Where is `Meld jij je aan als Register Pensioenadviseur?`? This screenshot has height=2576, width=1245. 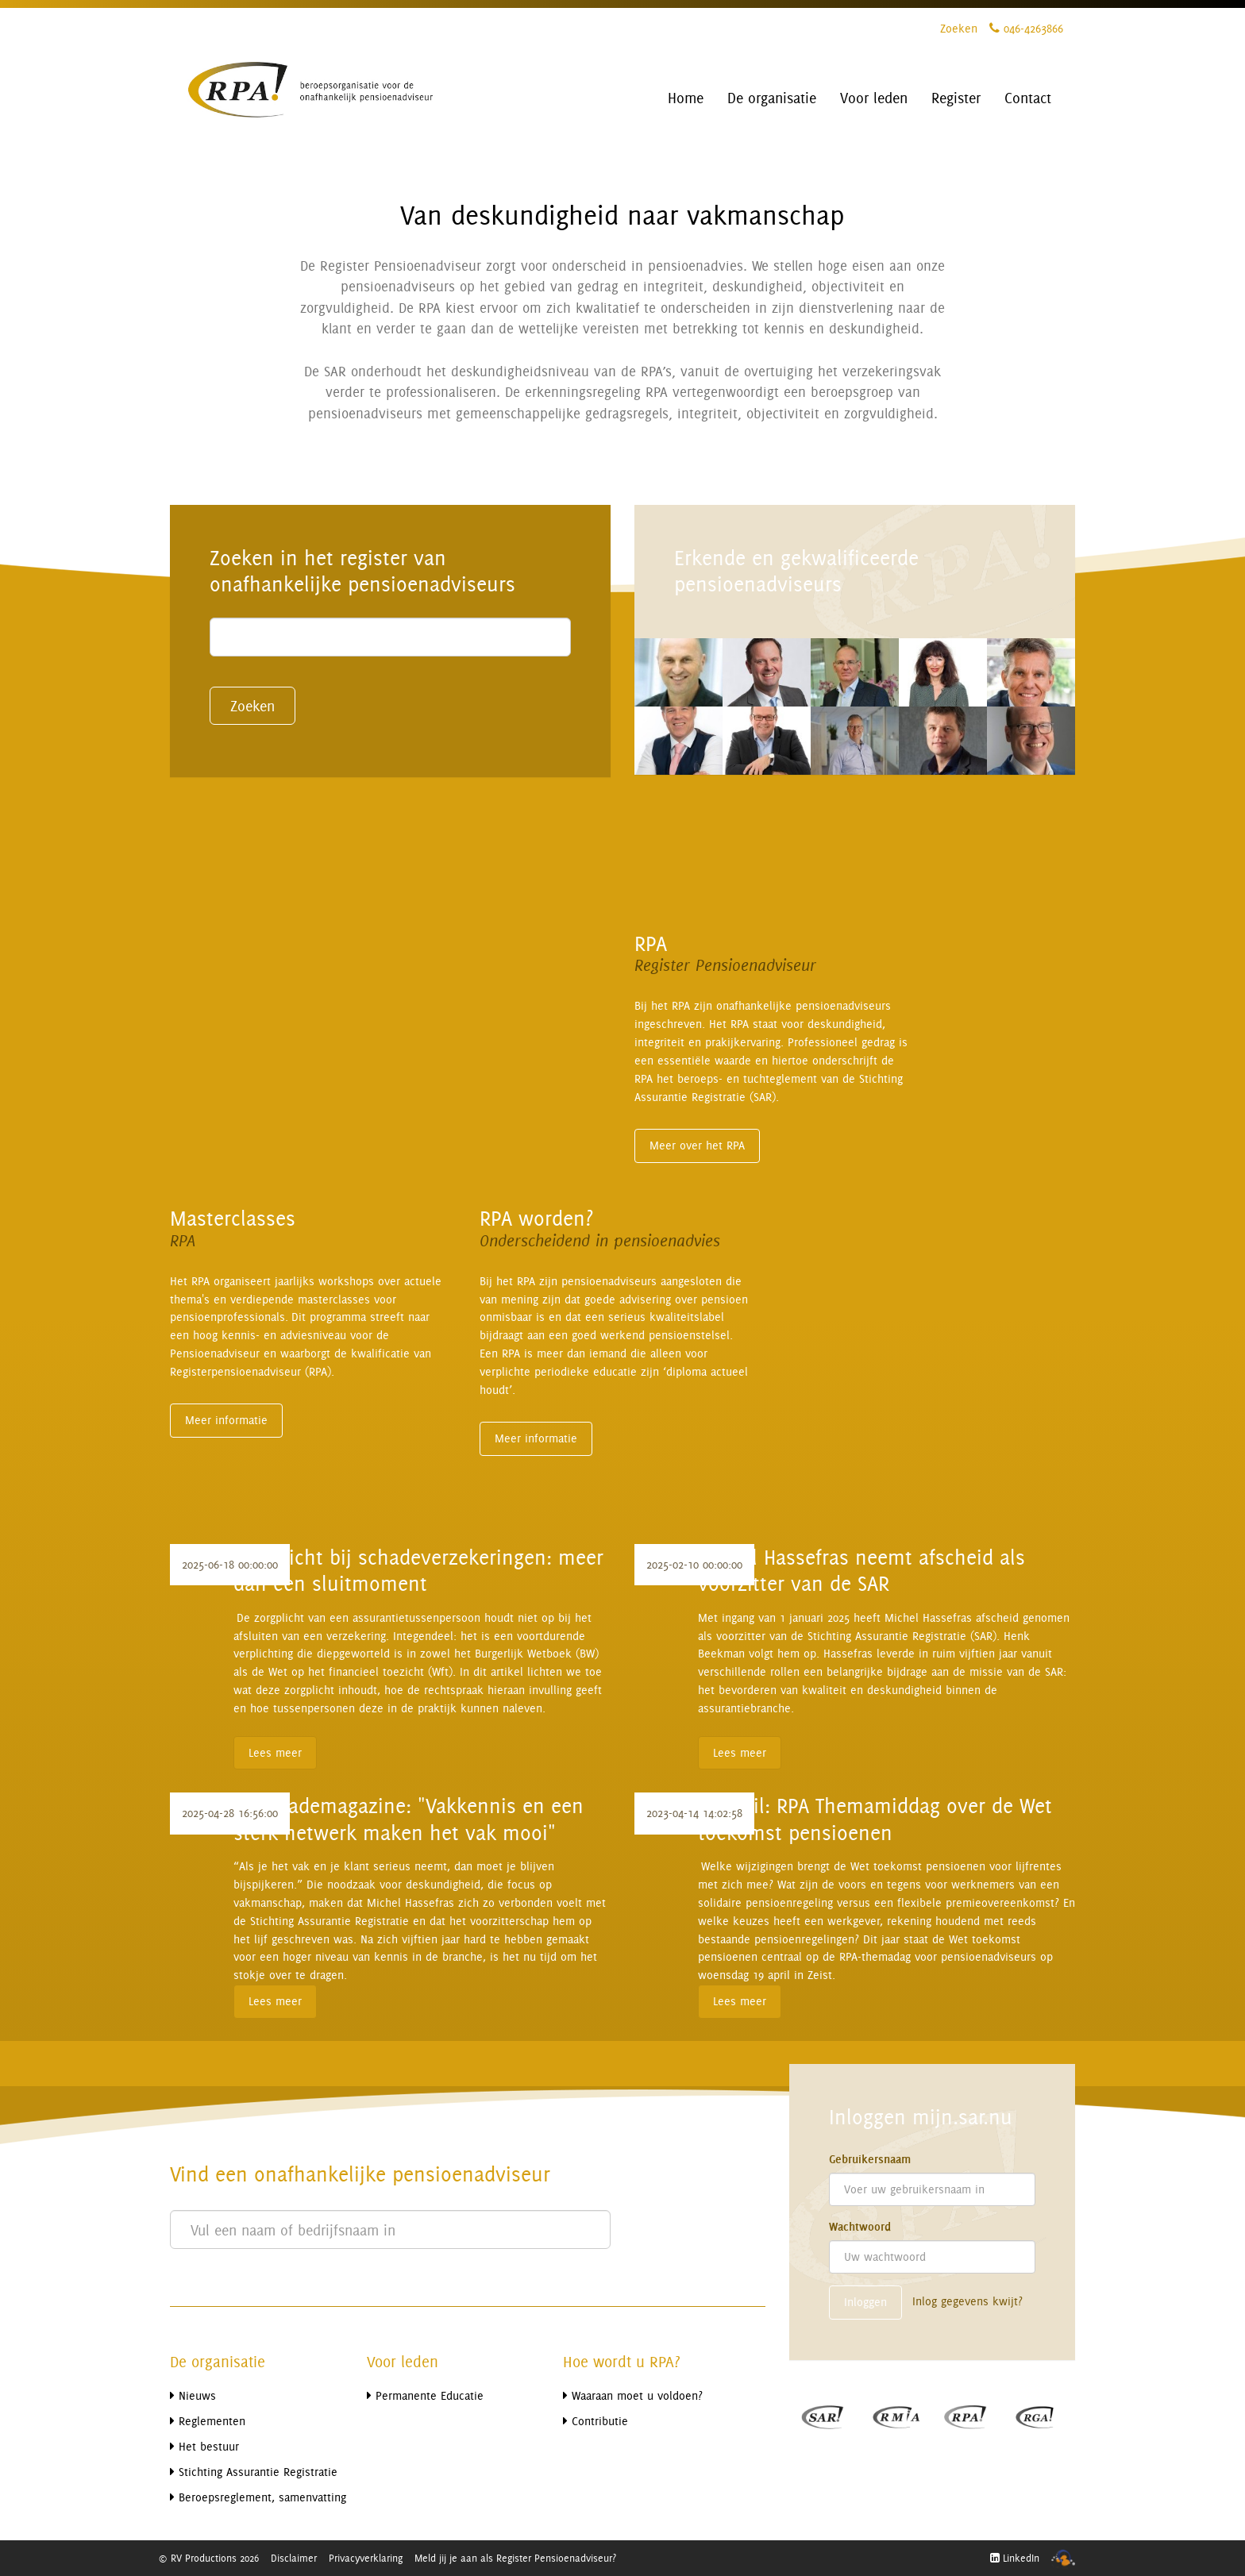 Meld jij je aan als Register Pensioenadviseur? is located at coordinates (515, 2557).